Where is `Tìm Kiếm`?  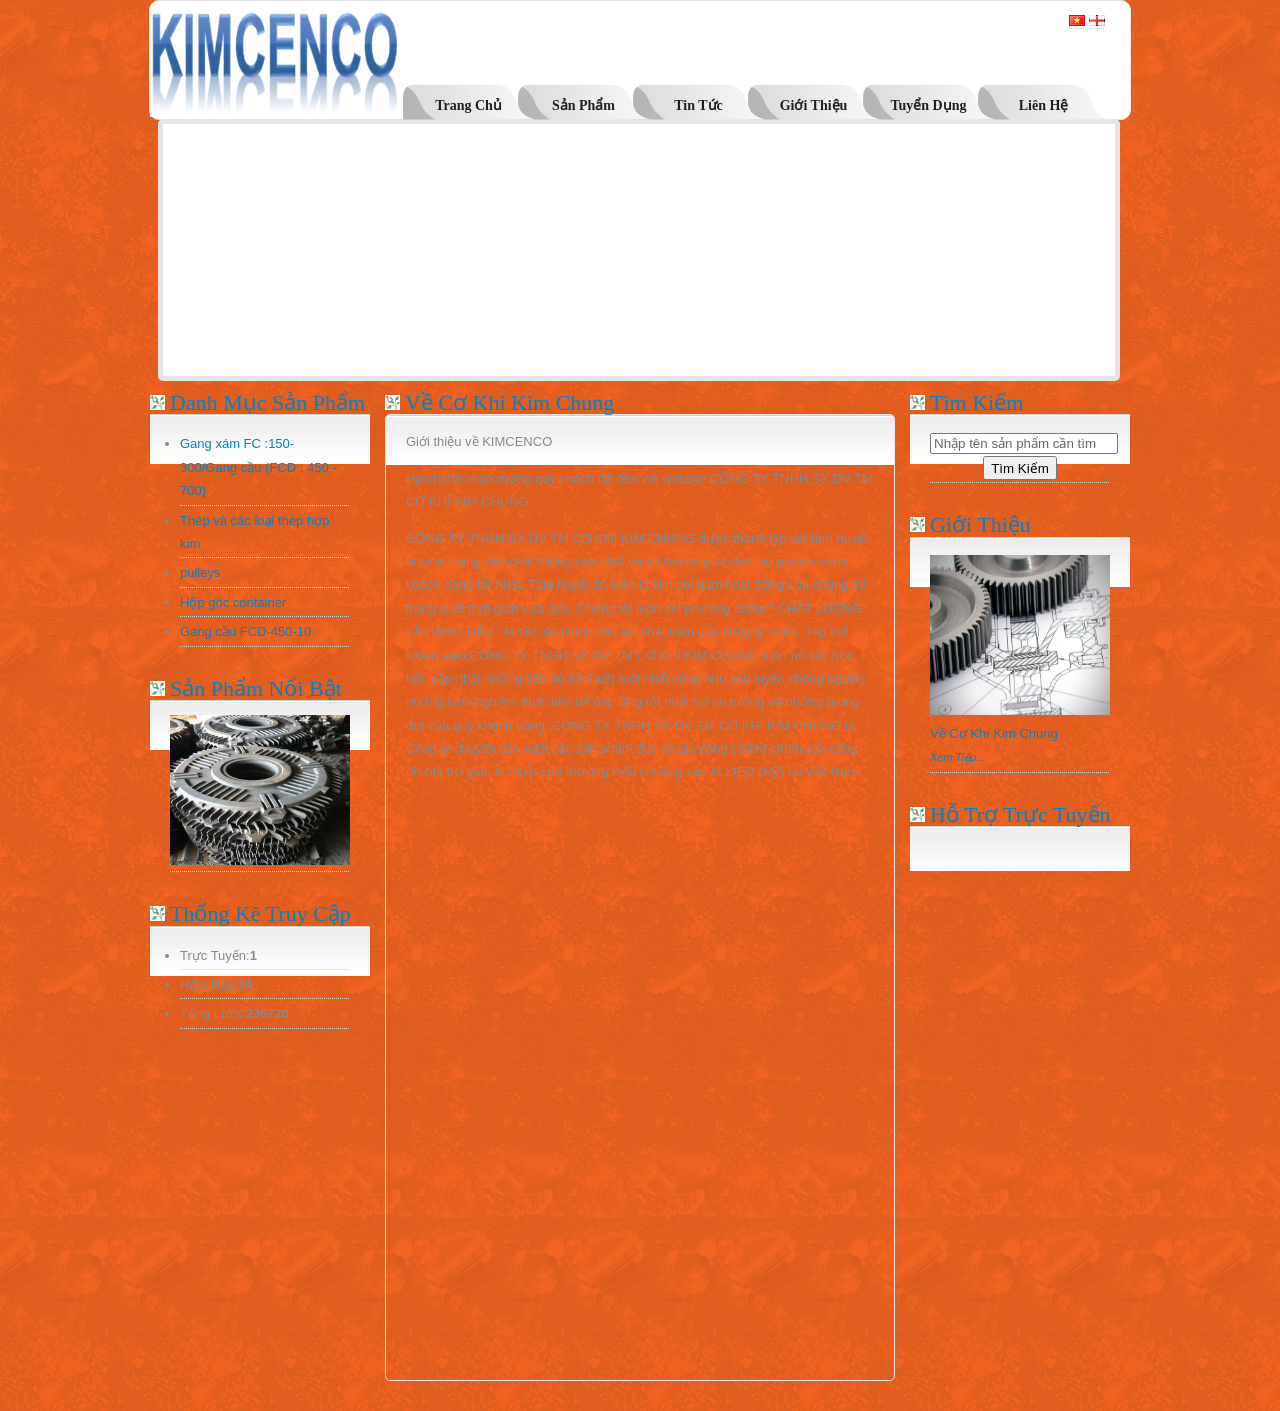 Tìm Kiếm is located at coordinates (1020, 468).